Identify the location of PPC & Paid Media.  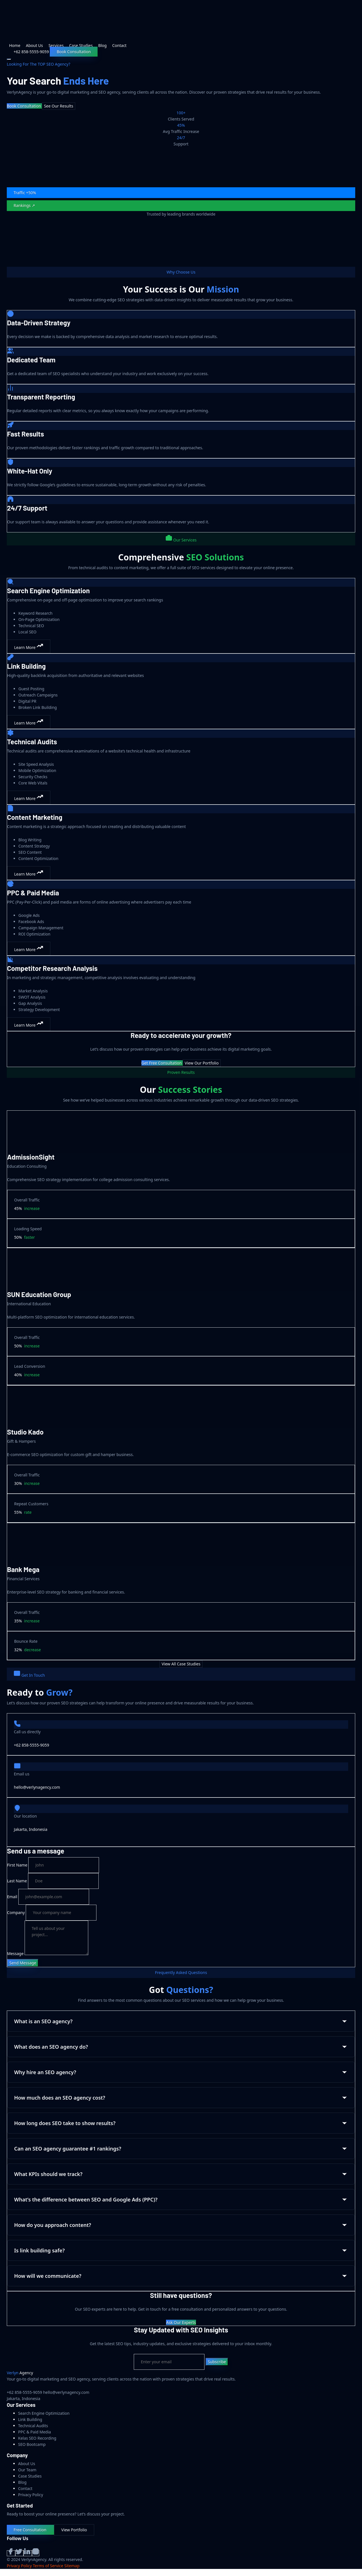
(34, 2432).